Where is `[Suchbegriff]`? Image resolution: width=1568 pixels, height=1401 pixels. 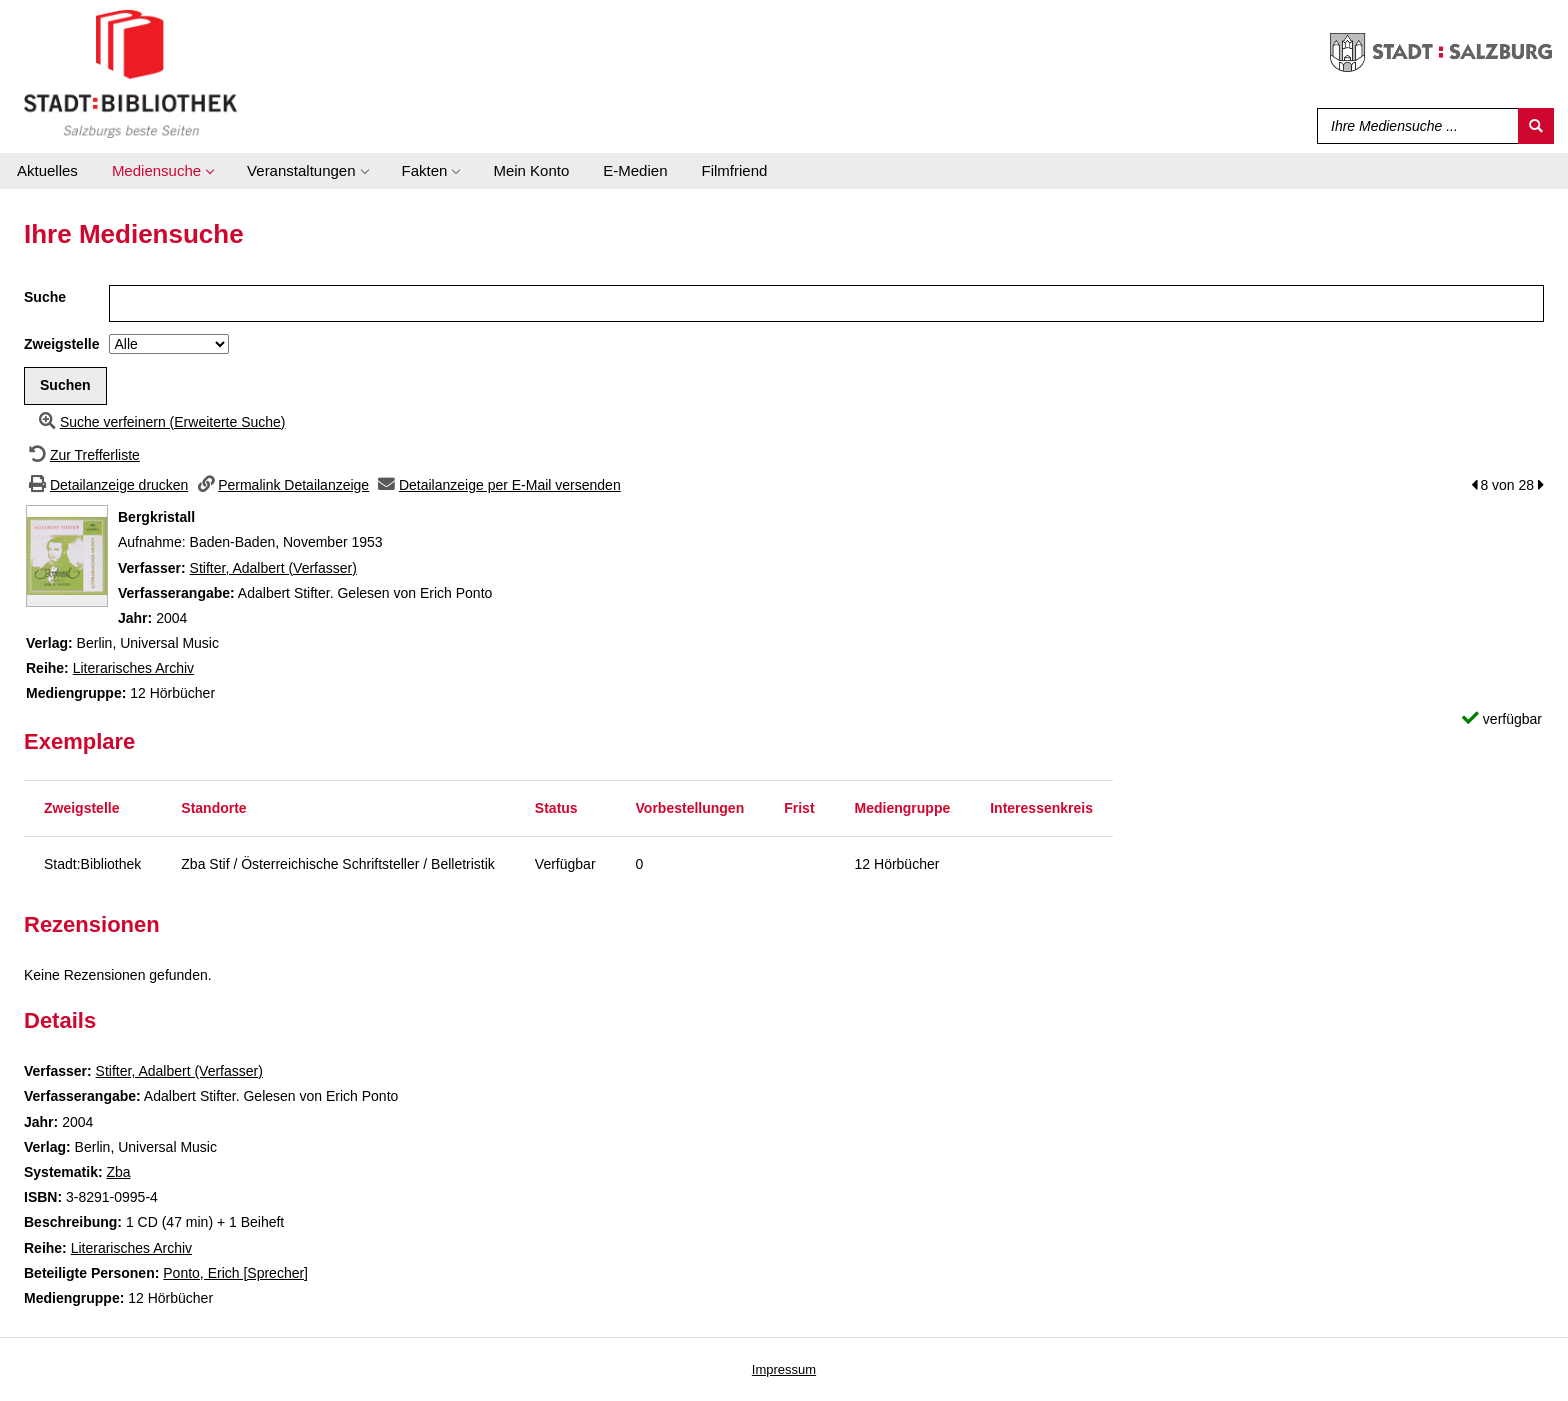 [Suchbegriff] is located at coordinates (1413, 126).